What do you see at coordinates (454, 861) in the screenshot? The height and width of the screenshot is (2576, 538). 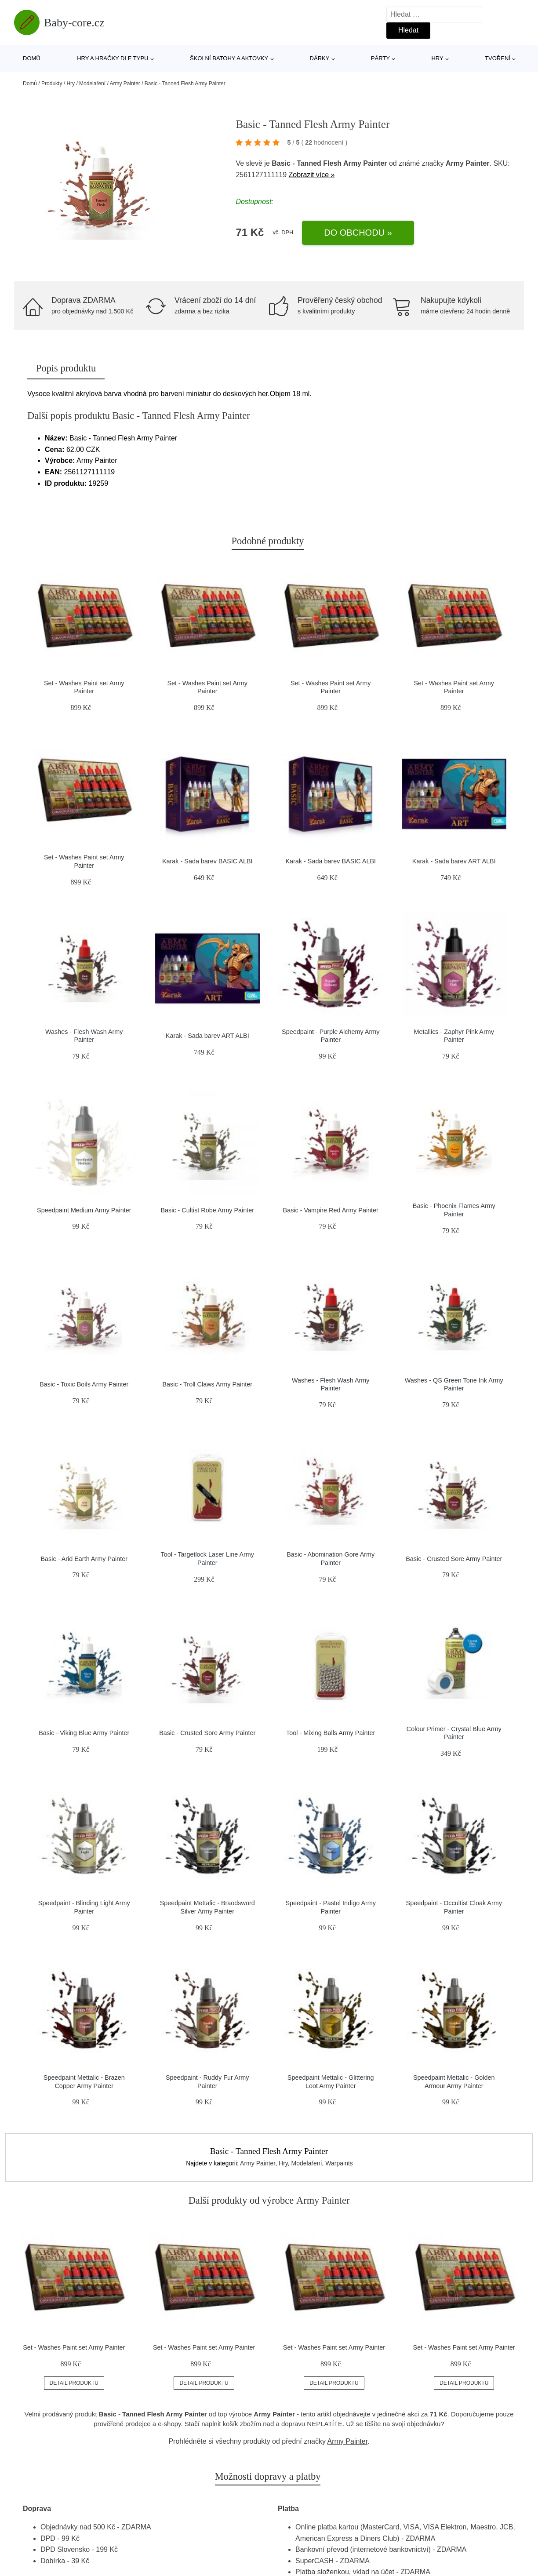 I see `Karak - Sada barev ART ALBI` at bounding box center [454, 861].